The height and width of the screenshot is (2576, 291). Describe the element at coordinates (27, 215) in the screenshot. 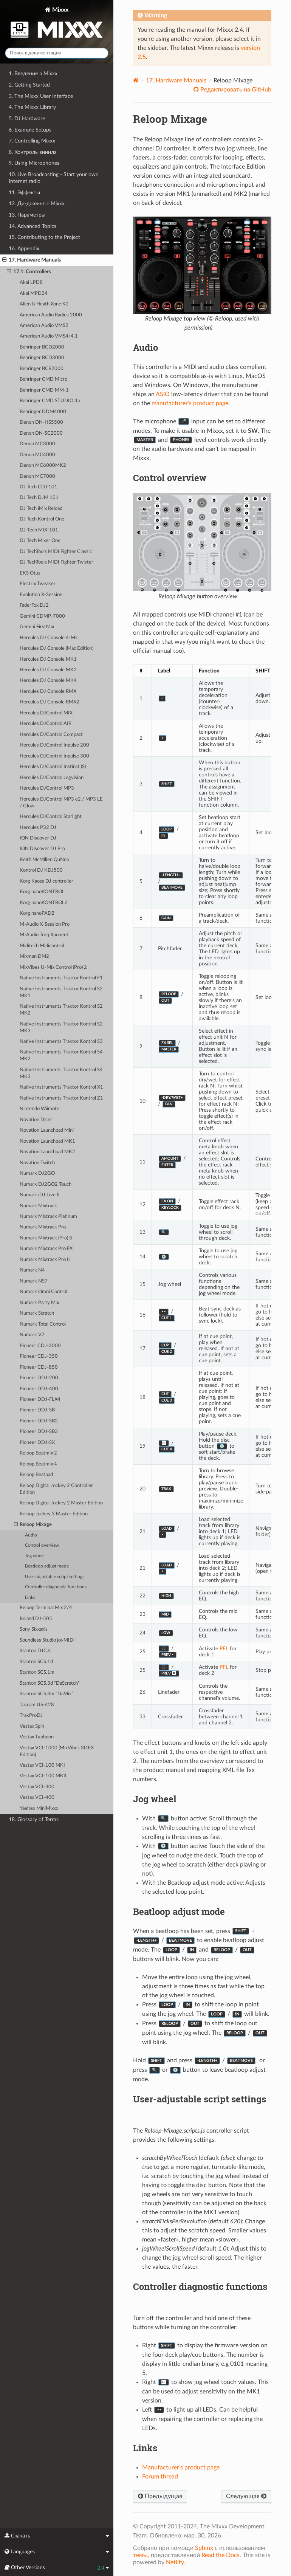

I see `13. Параметры` at that location.